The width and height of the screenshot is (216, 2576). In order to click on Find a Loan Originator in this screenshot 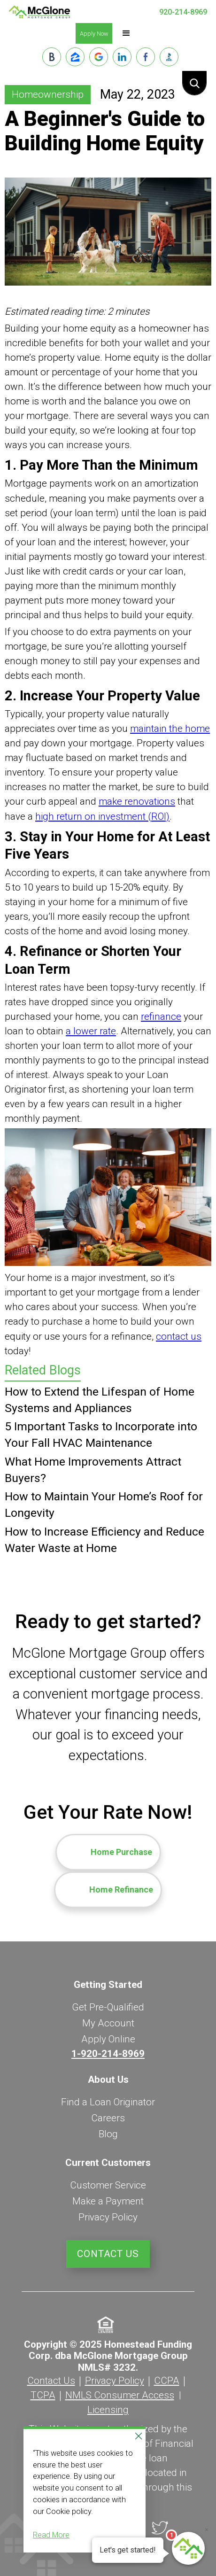, I will do `click(108, 2102)`.